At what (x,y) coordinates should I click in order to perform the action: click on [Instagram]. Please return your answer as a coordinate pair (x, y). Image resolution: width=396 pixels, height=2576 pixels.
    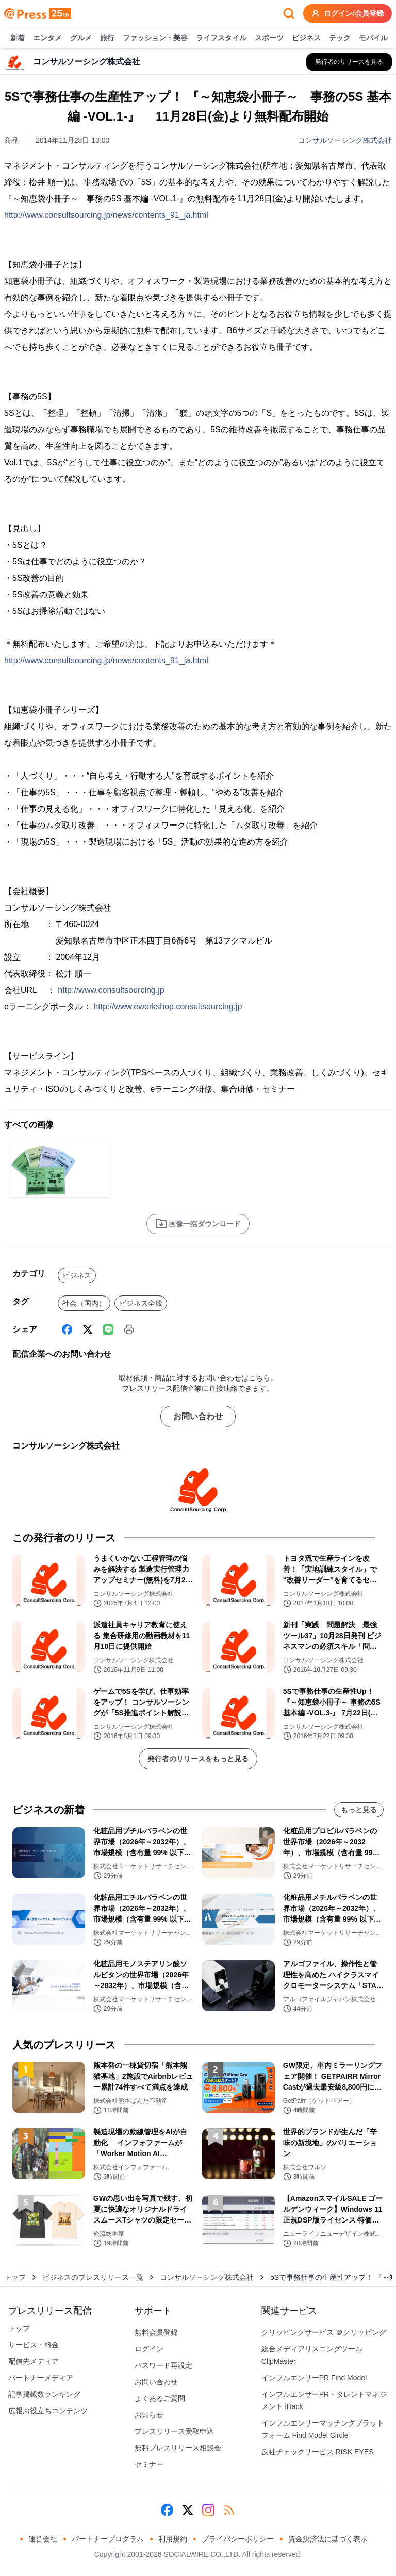
    Looking at the image, I should click on (208, 2510).